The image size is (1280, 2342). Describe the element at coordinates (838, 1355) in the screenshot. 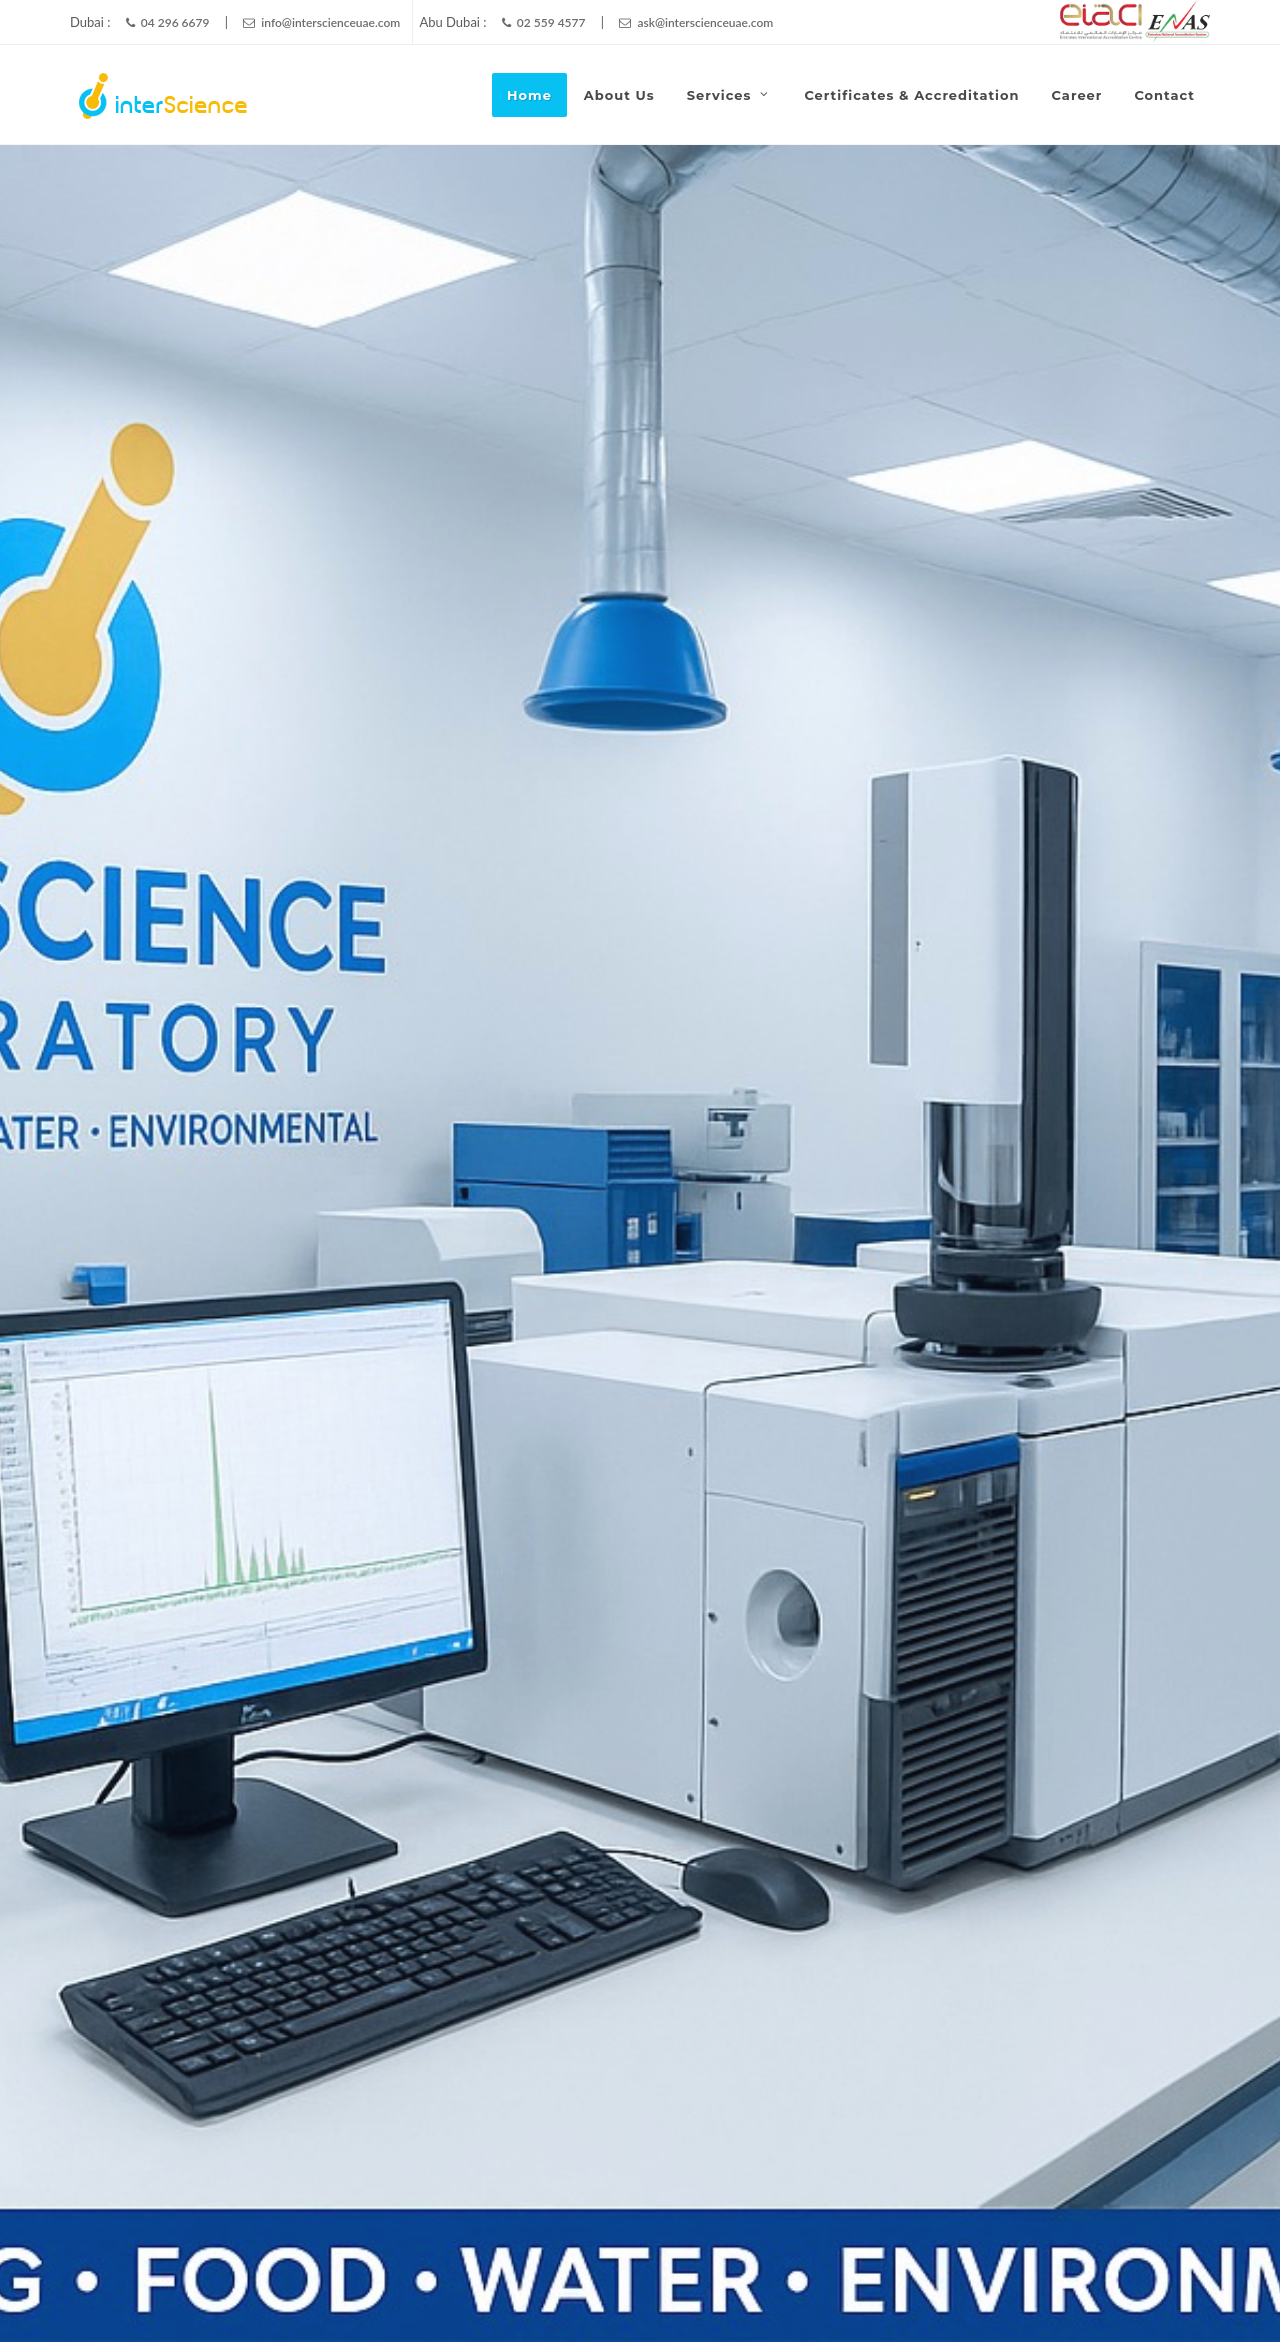

I see `Name` at that location.